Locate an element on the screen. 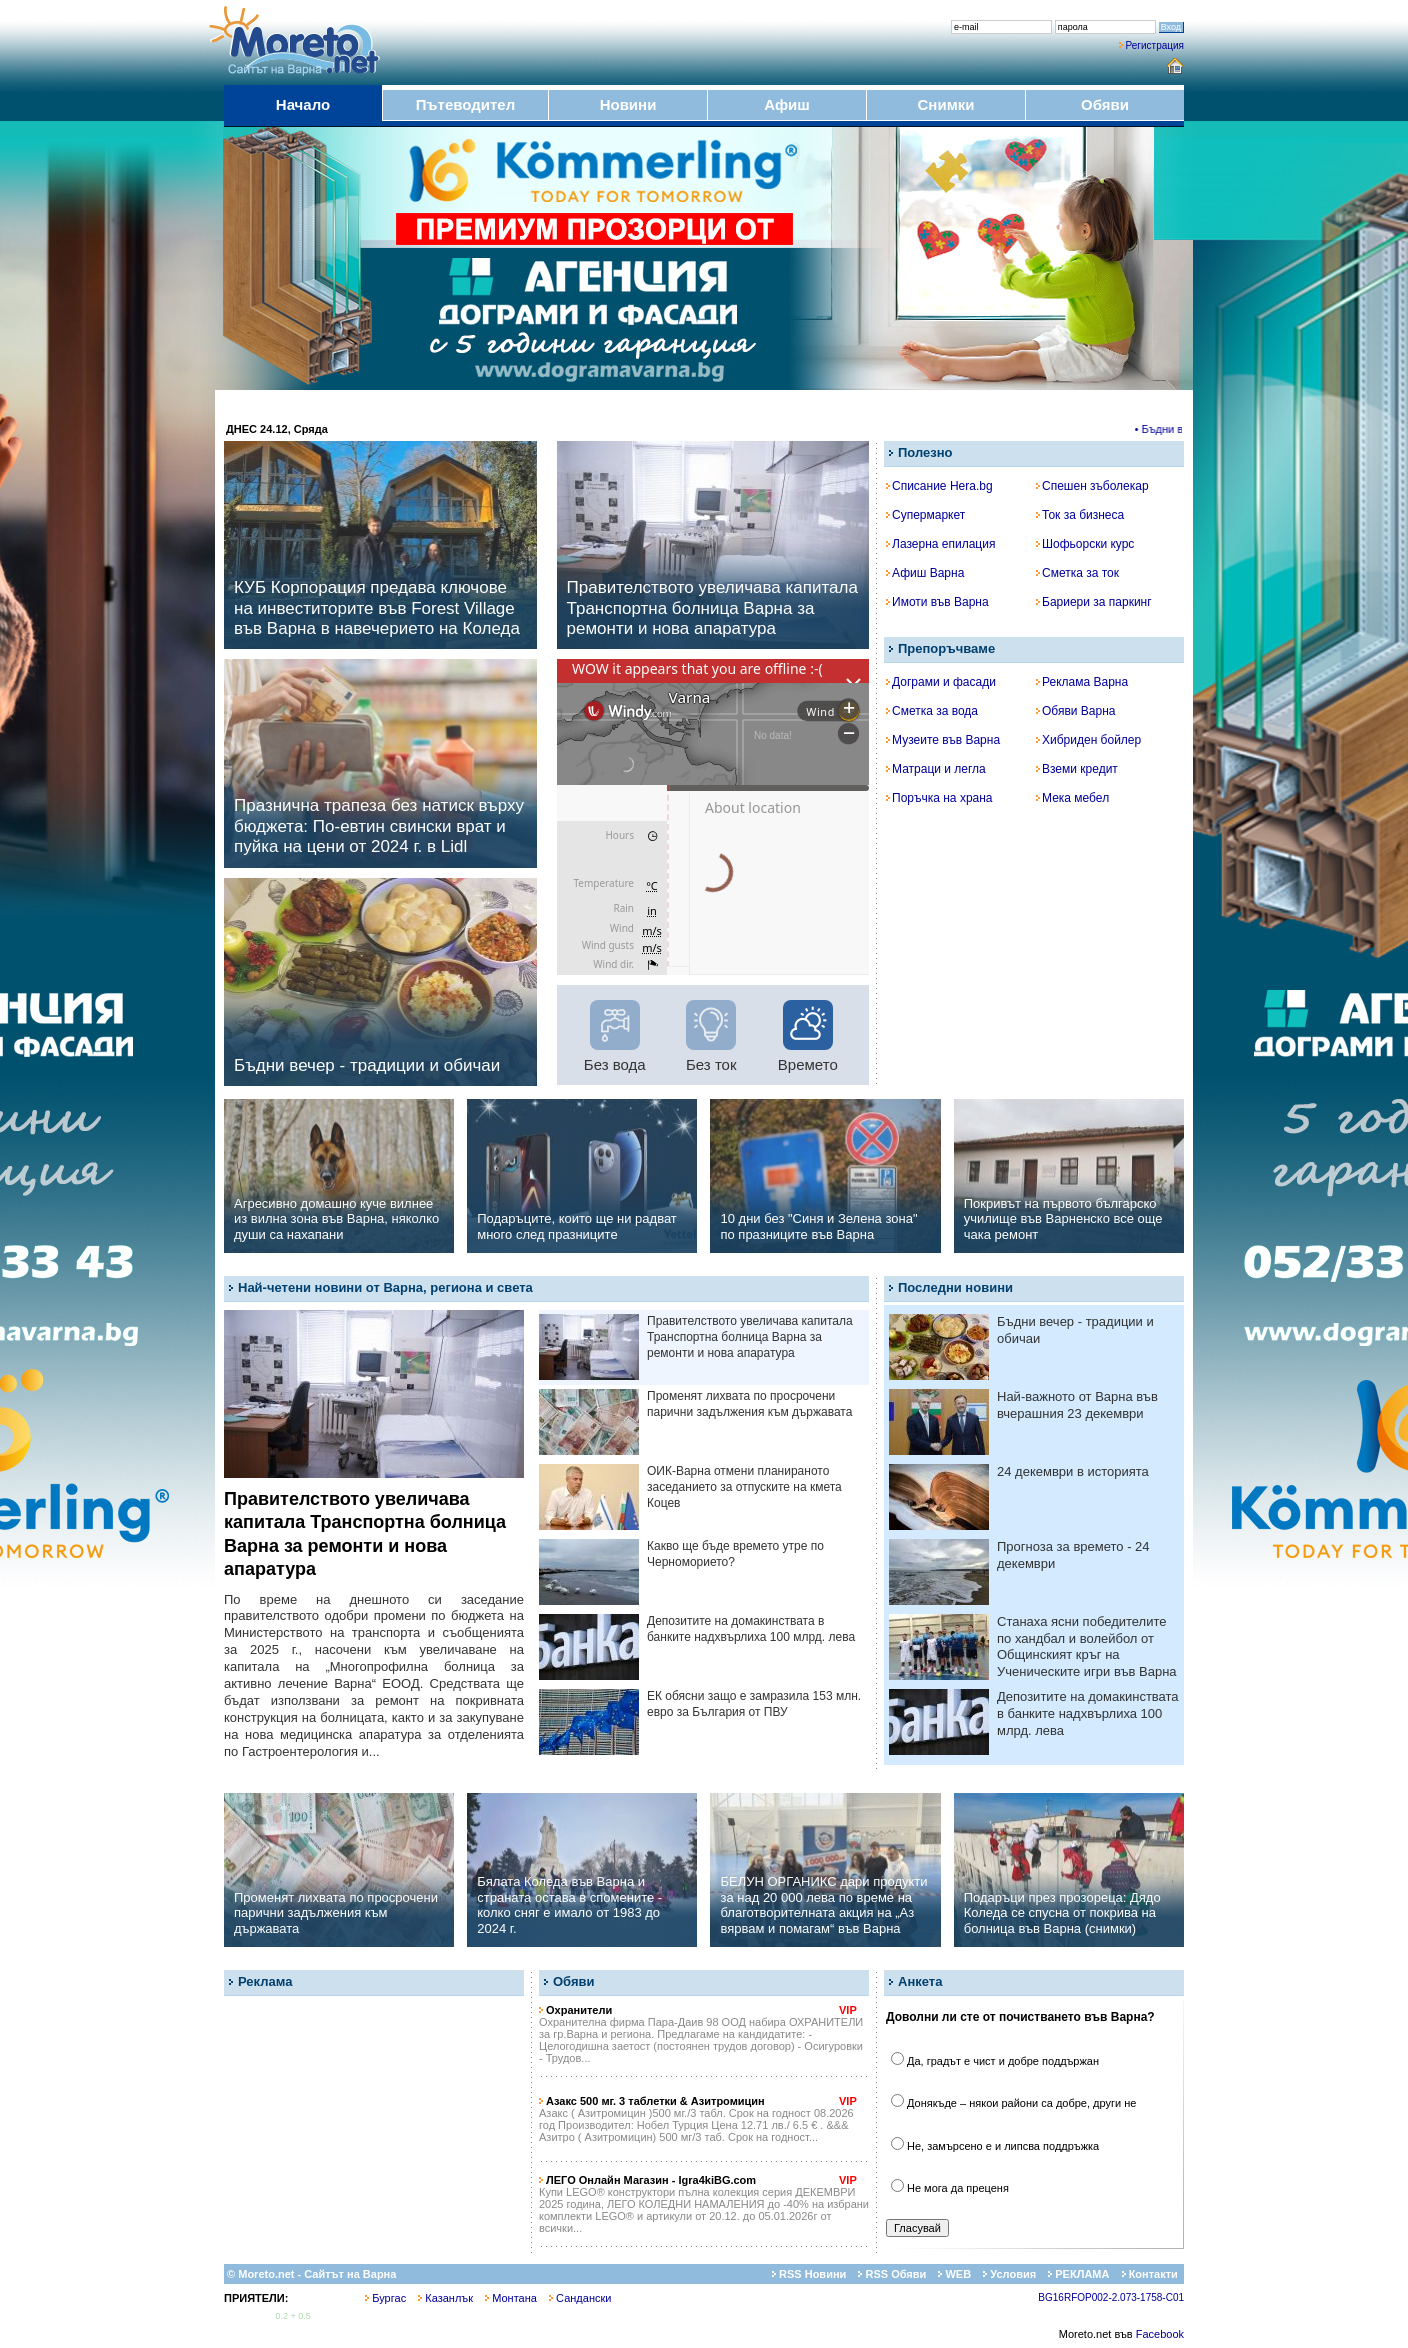  Facebook is located at coordinates (1160, 2334).